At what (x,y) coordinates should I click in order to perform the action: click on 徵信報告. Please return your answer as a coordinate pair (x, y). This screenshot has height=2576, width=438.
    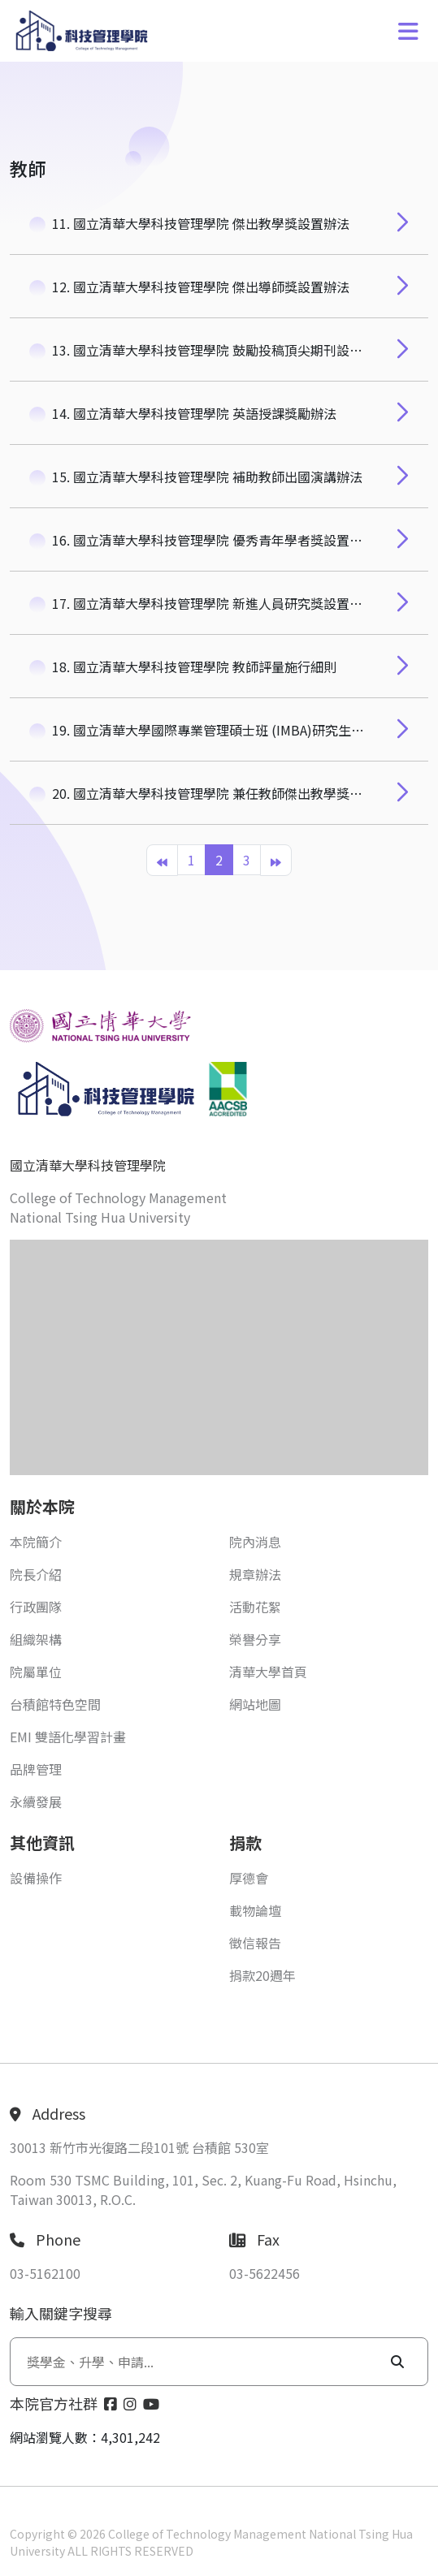
    Looking at the image, I should click on (255, 1942).